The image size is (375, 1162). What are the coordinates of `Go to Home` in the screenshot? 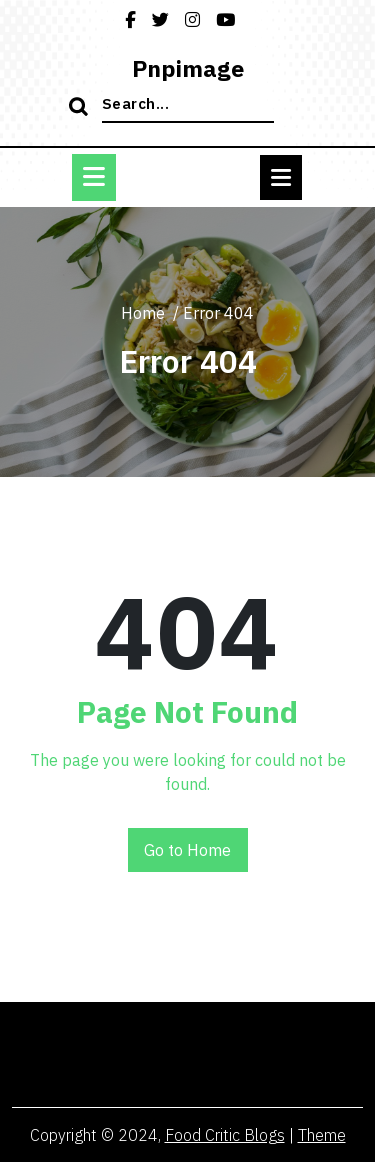 It's located at (187, 850).